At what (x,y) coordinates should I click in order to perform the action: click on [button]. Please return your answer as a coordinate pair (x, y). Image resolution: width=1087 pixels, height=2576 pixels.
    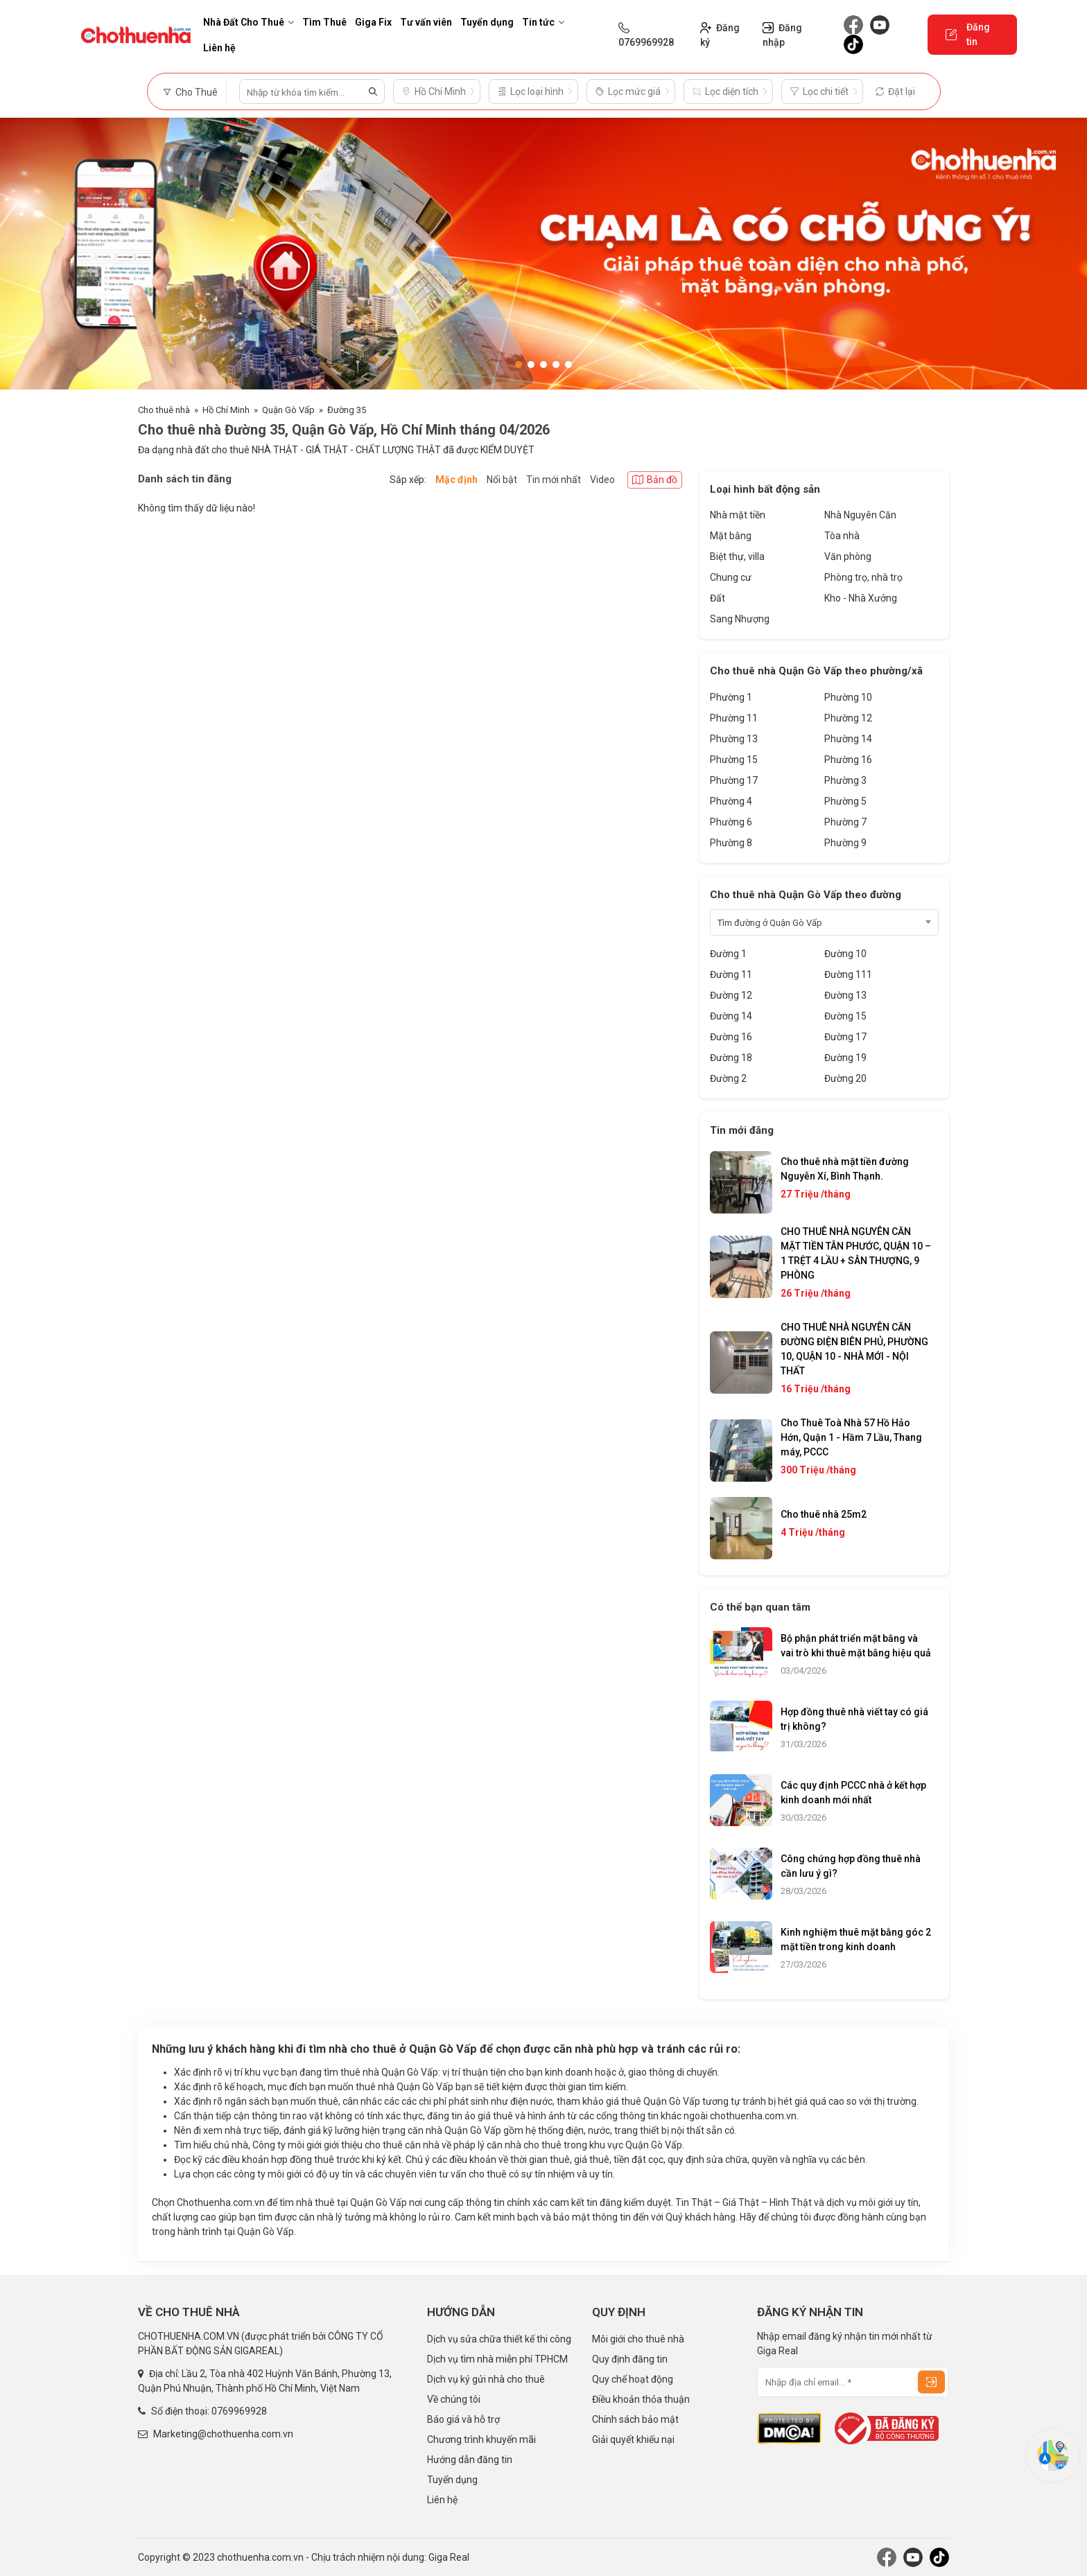
    Looking at the image, I should click on (518, 364).